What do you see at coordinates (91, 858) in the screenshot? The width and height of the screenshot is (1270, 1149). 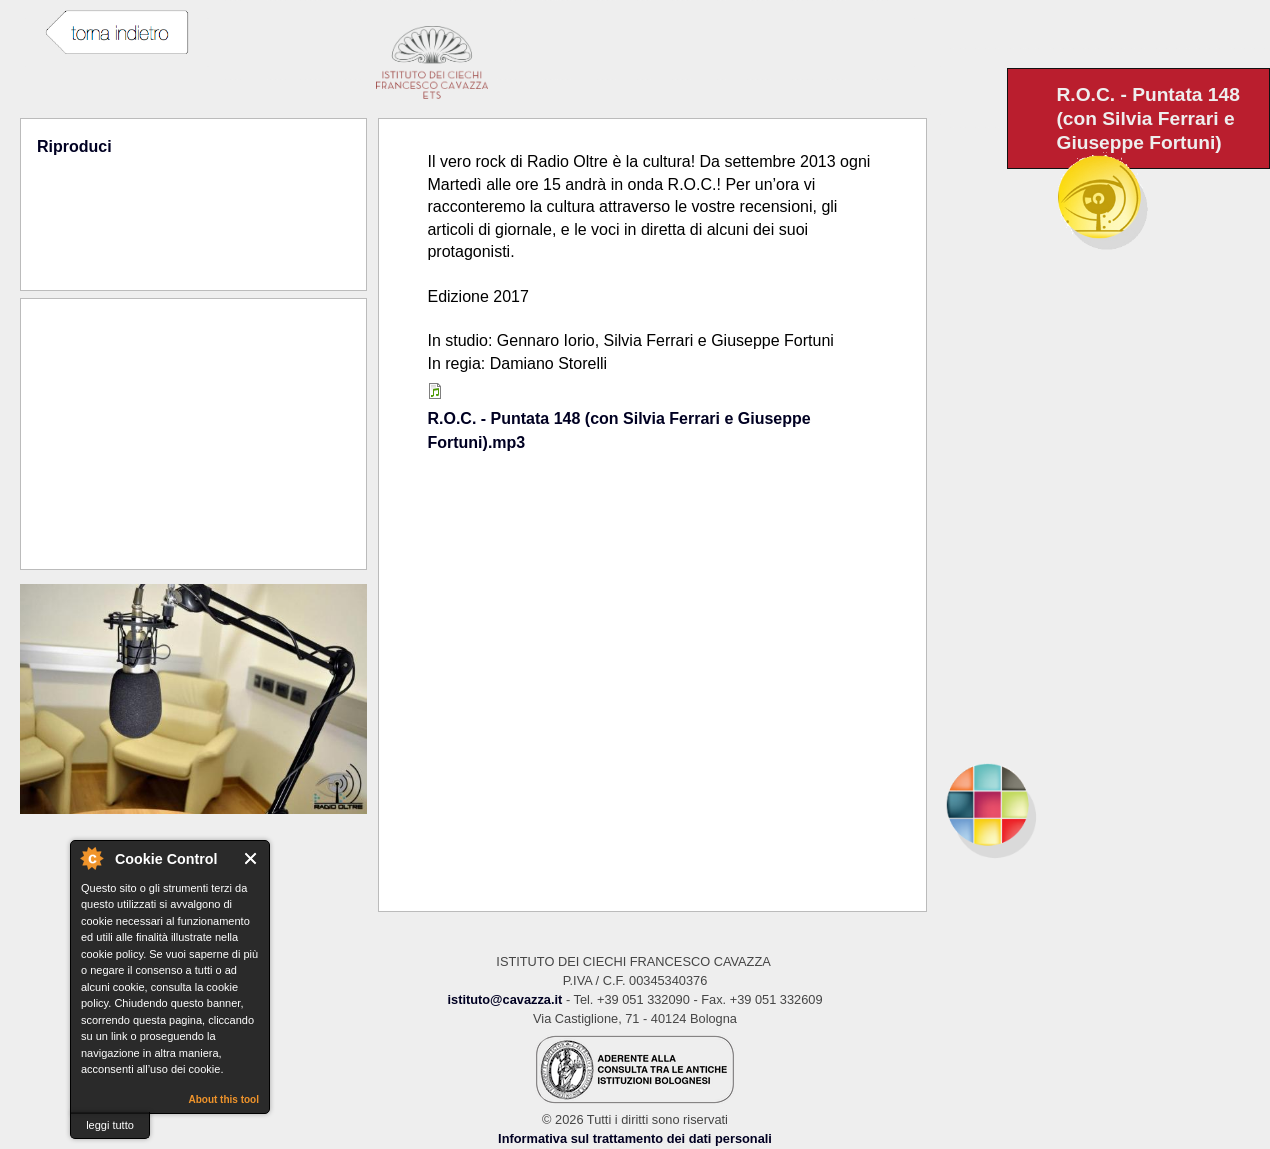 I see `About Cookie Control` at bounding box center [91, 858].